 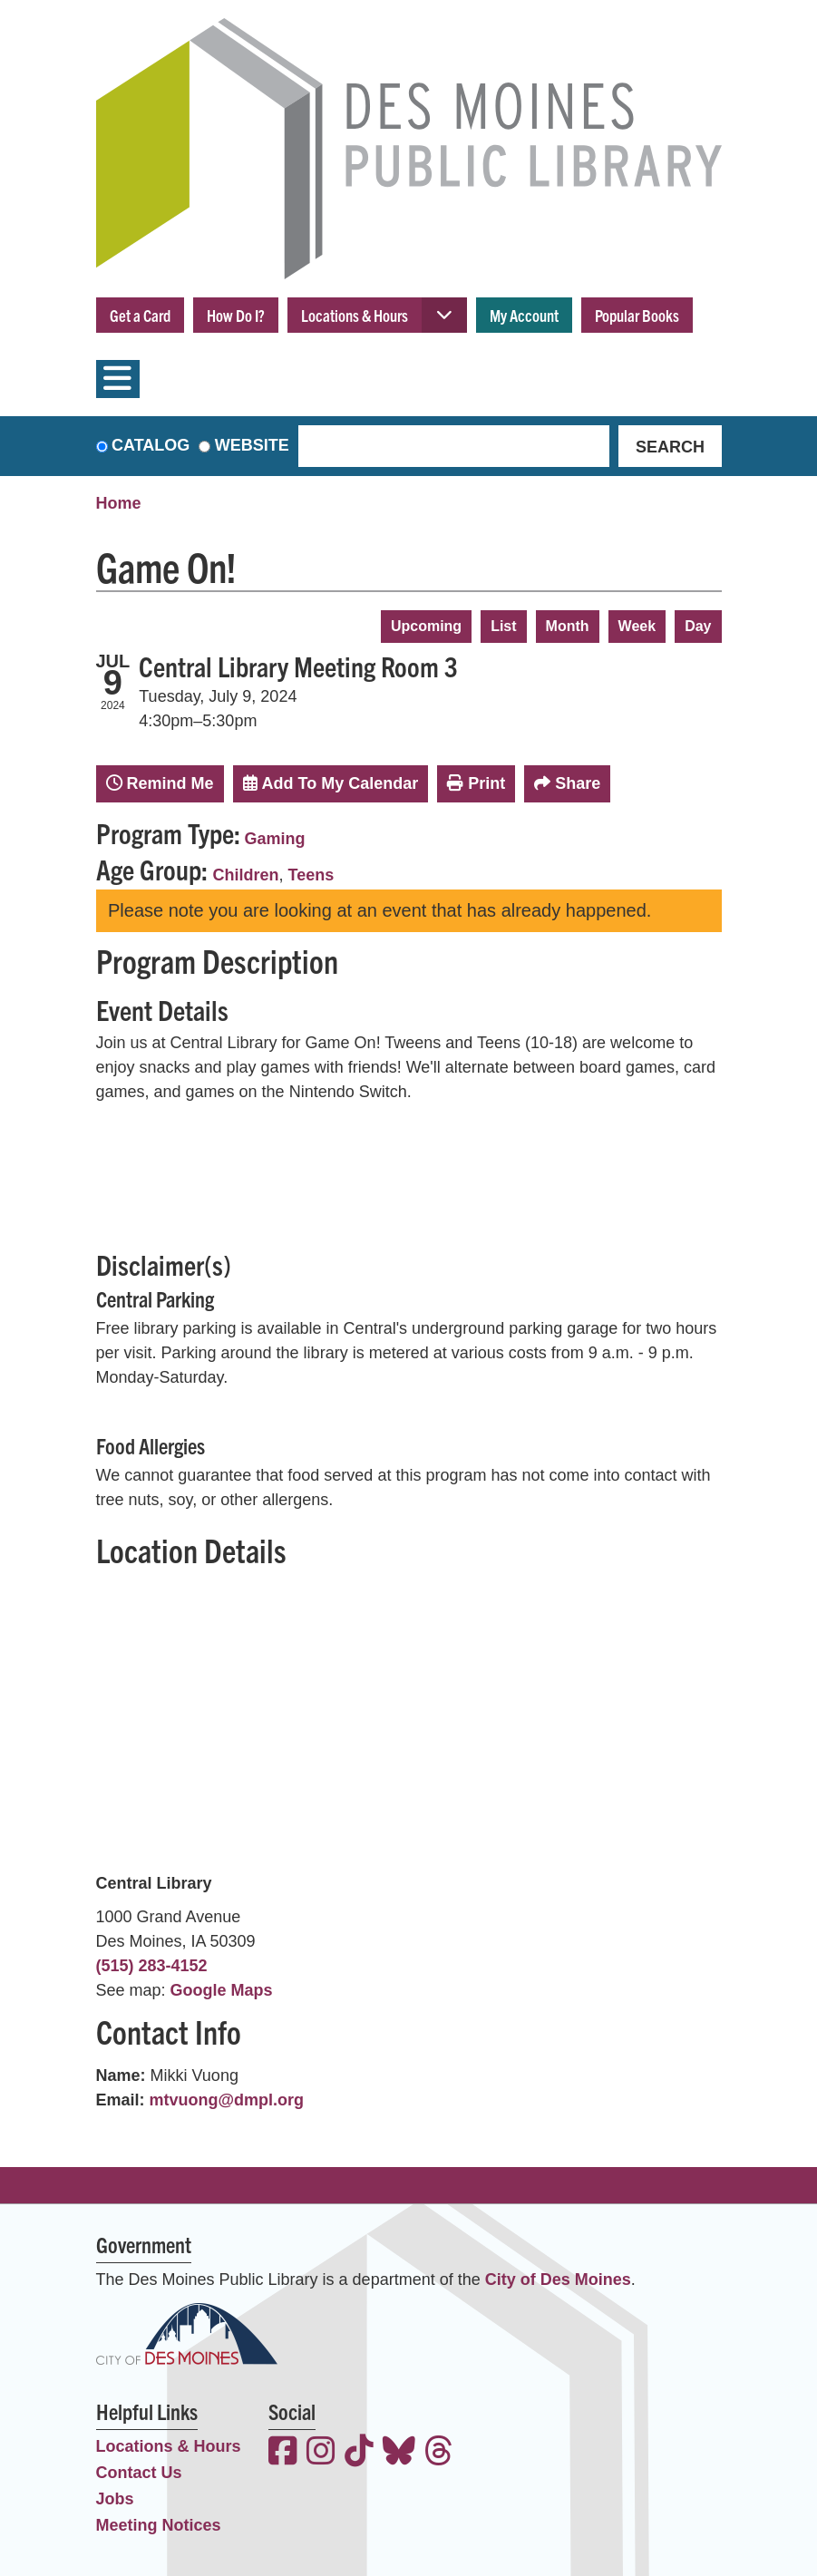 What do you see at coordinates (321, 2453) in the screenshot?
I see `[View the Des Moines Public Library on Instagram]` at bounding box center [321, 2453].